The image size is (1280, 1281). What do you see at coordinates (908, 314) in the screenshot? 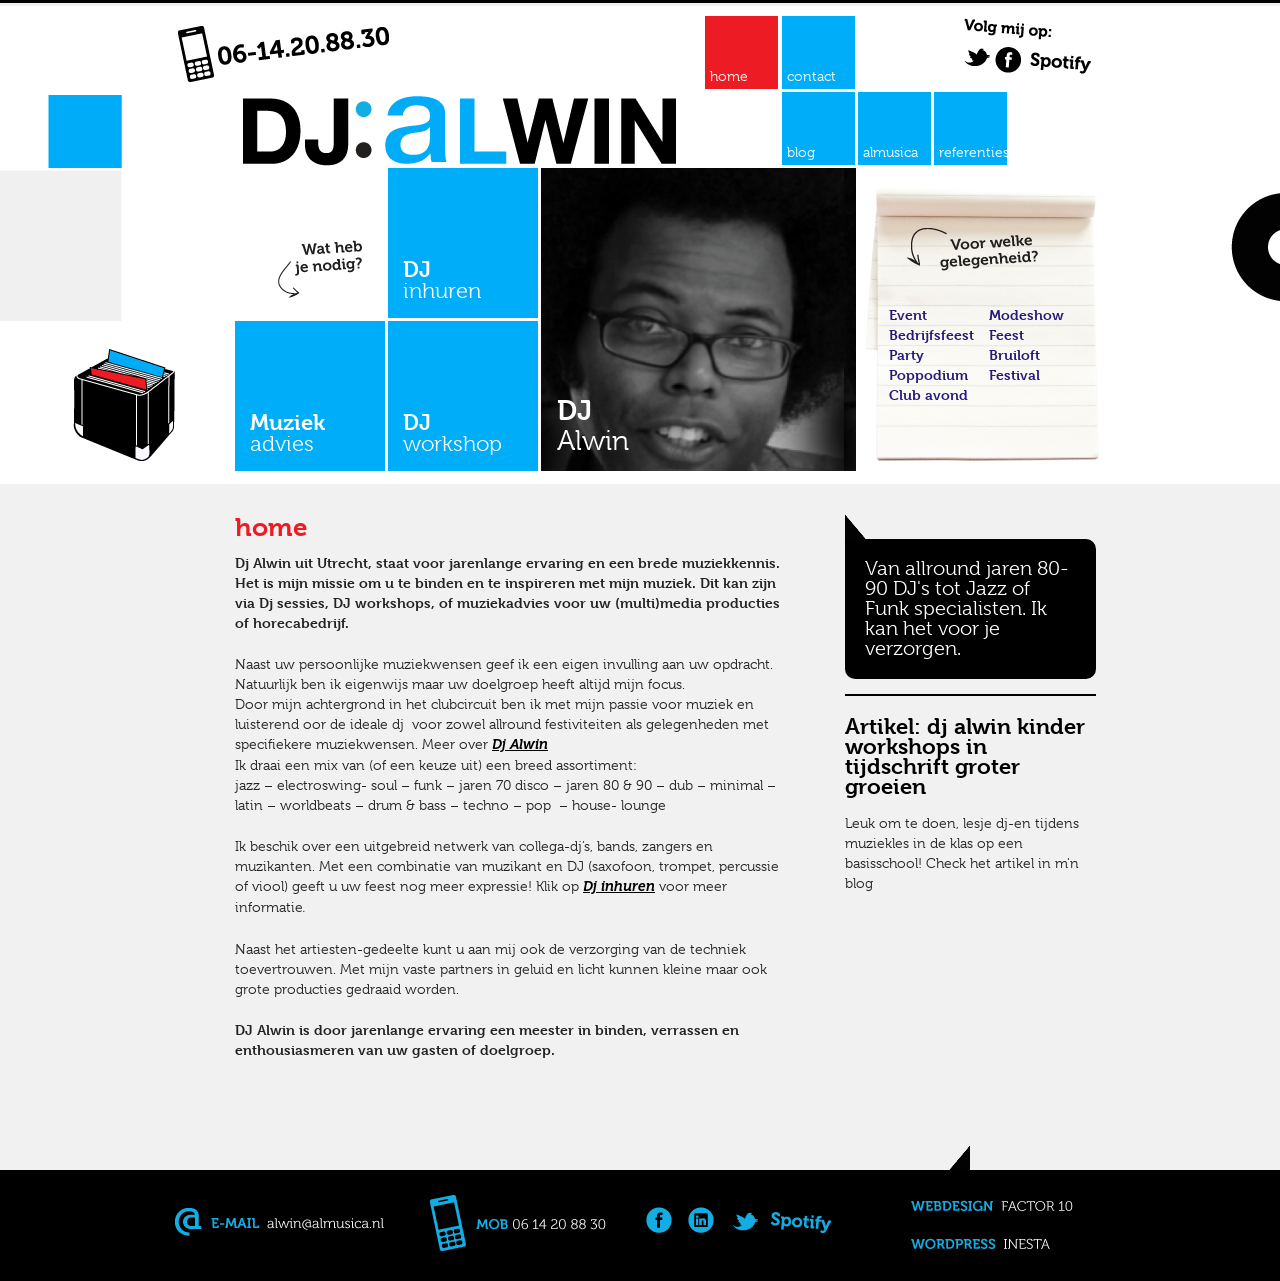
I see `Event` at bounding box center [908, 314].